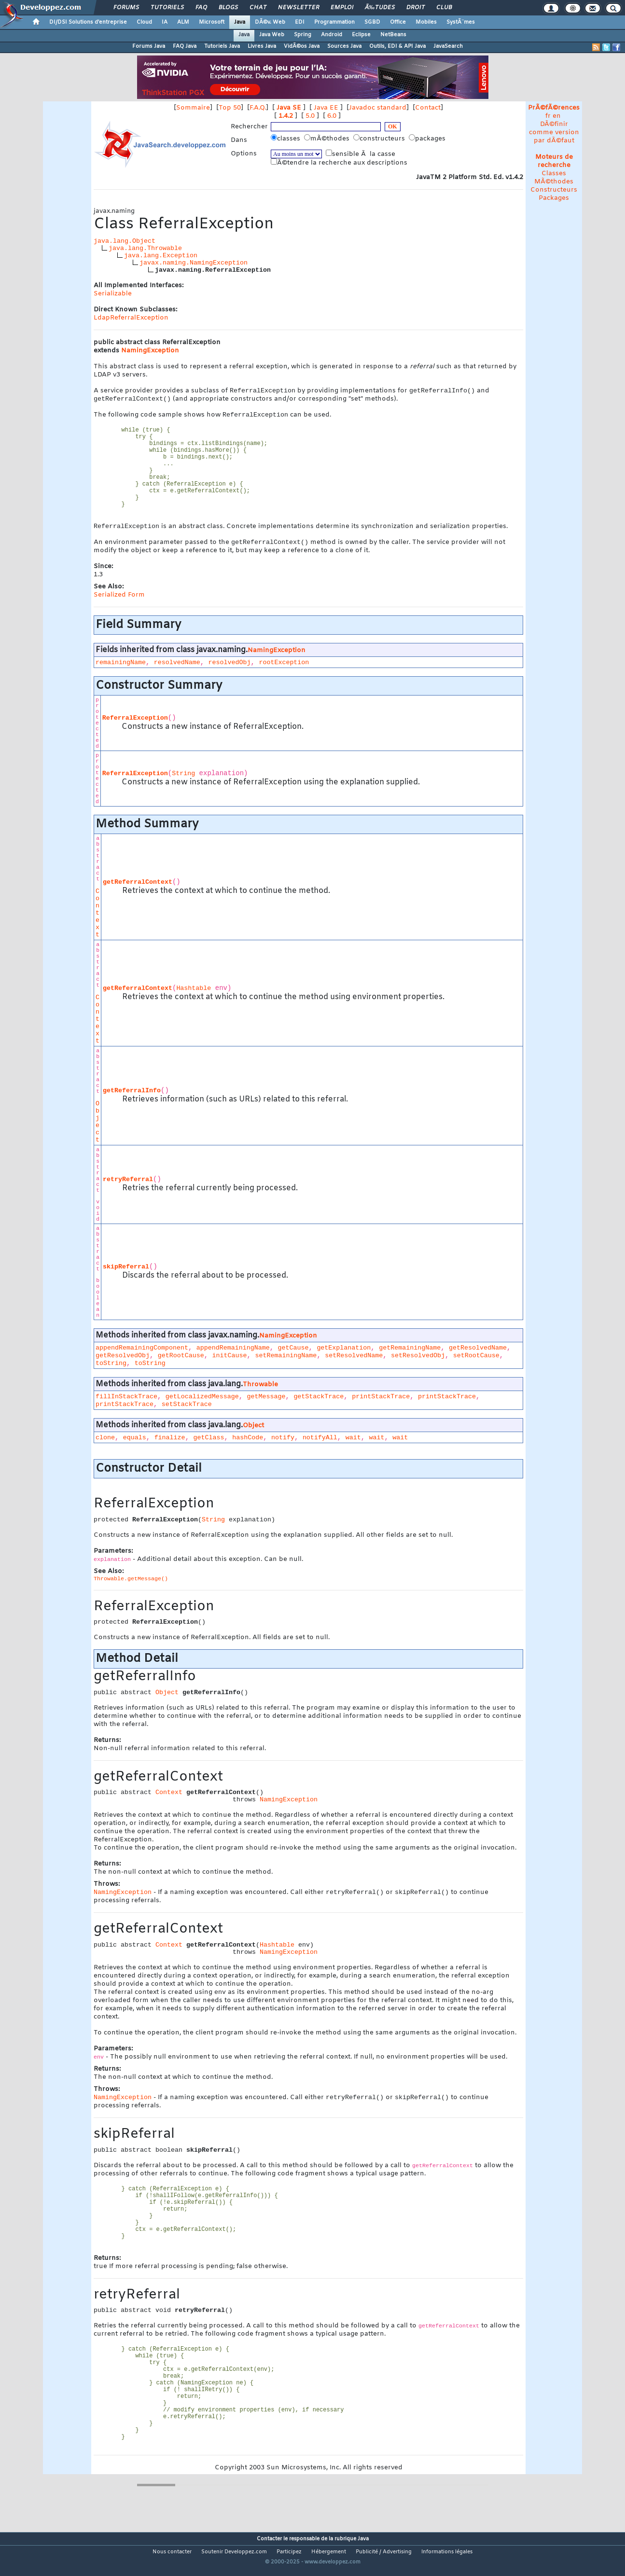  What do you see at coordinates (177, 667) in the screenshot?
I see `resolvedName` at bounding box center [177, 667].